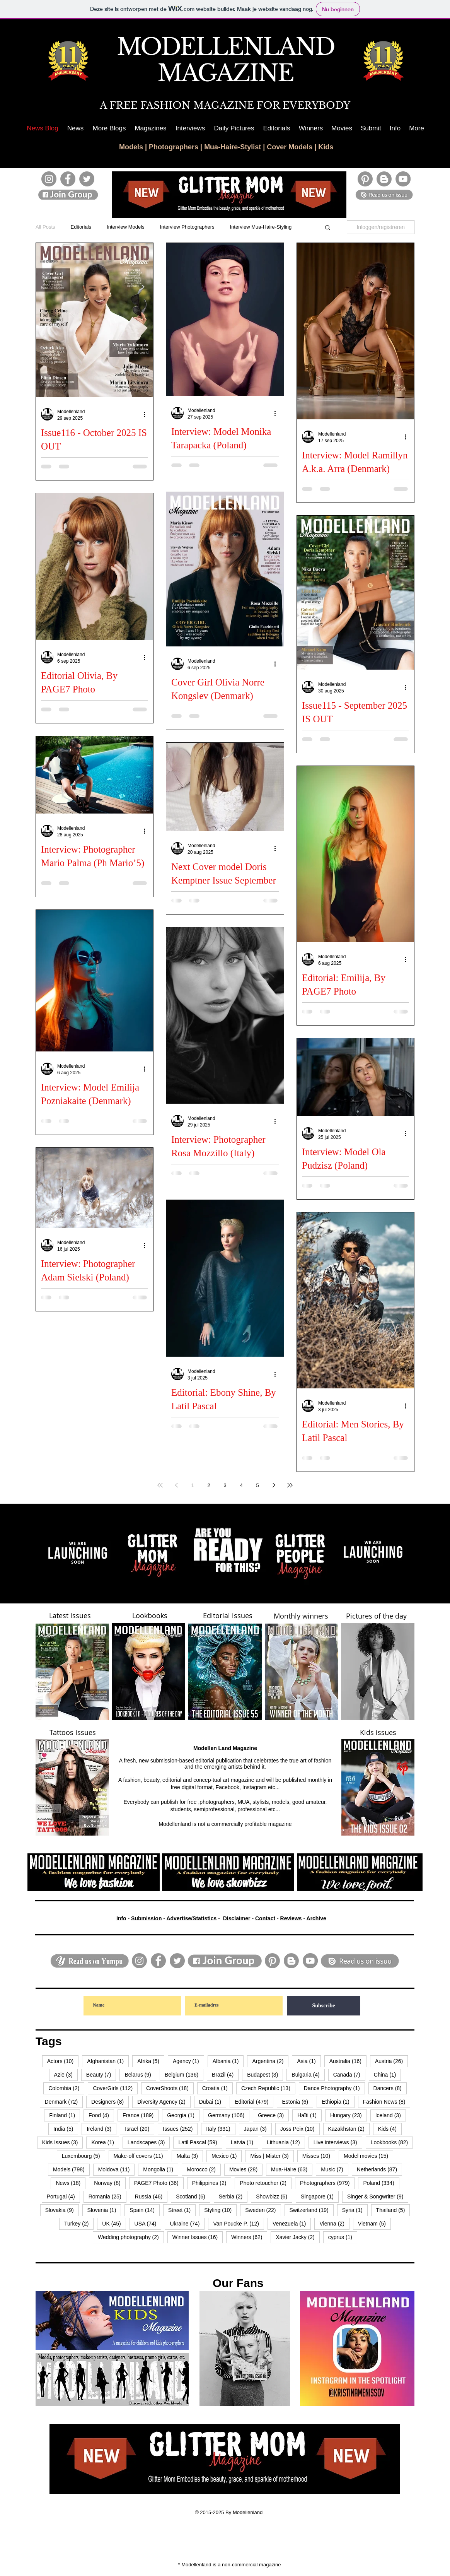 The image size is (450, 2576). I want to click on Van Poucke P., so click(238, 2223).